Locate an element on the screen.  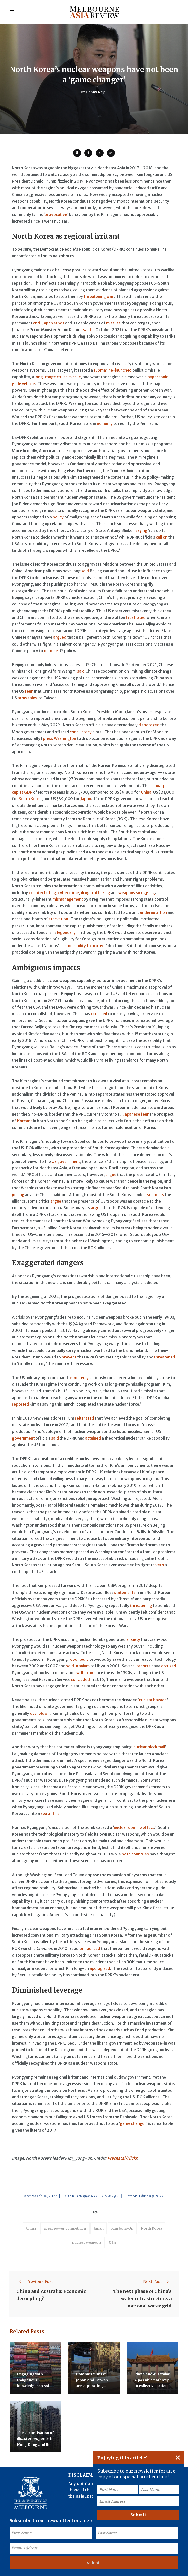
disparaged is located at coordinates (148, 724).